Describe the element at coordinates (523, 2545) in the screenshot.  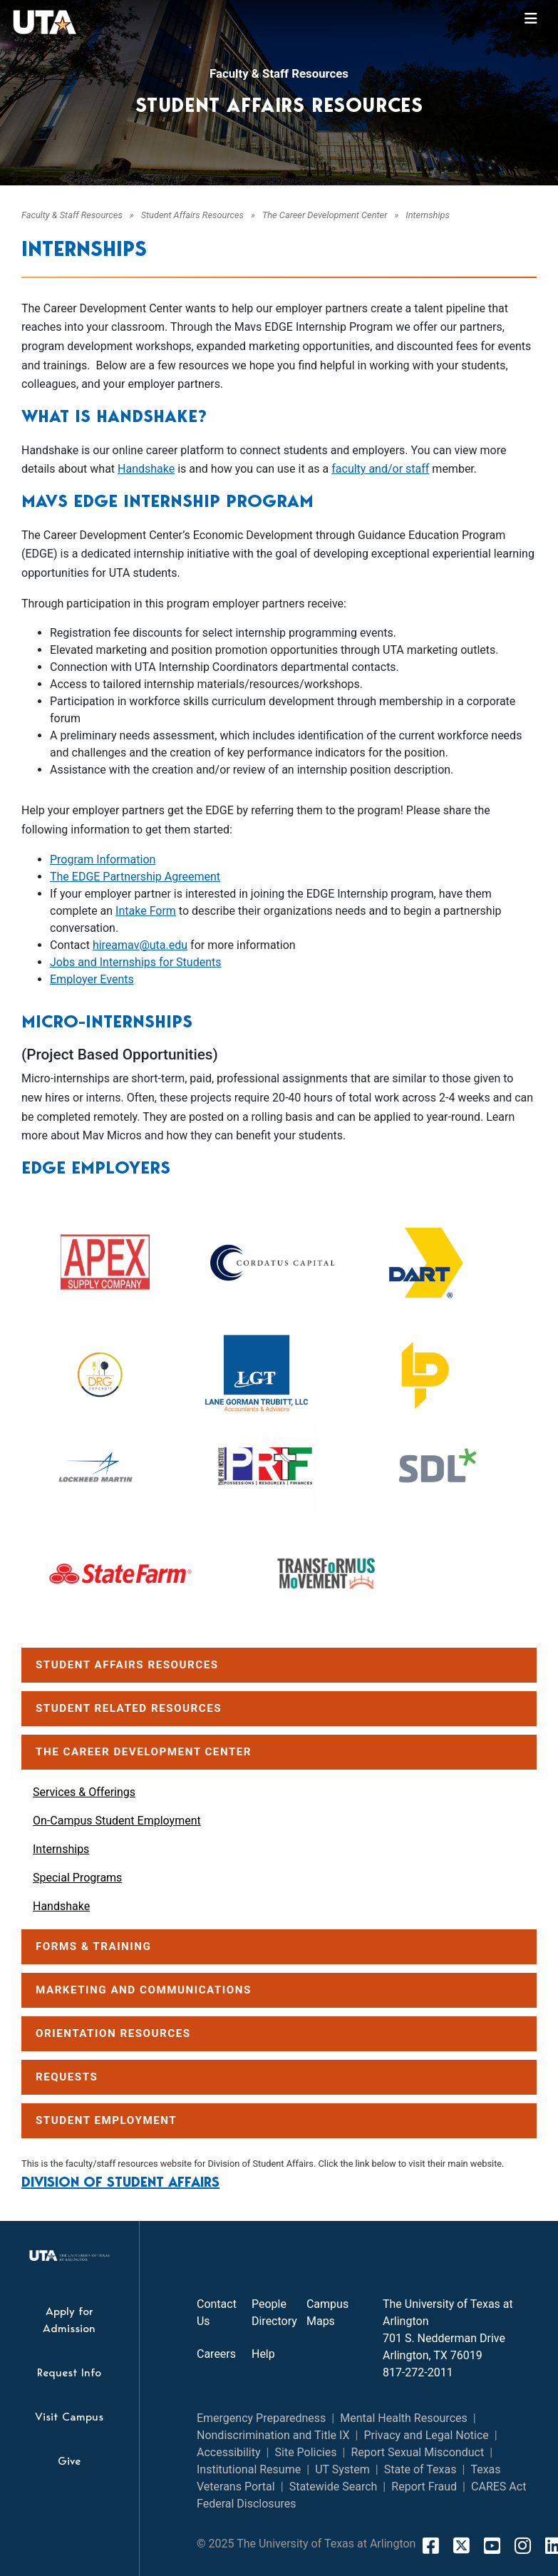
I see `[Instagram]` at that location.